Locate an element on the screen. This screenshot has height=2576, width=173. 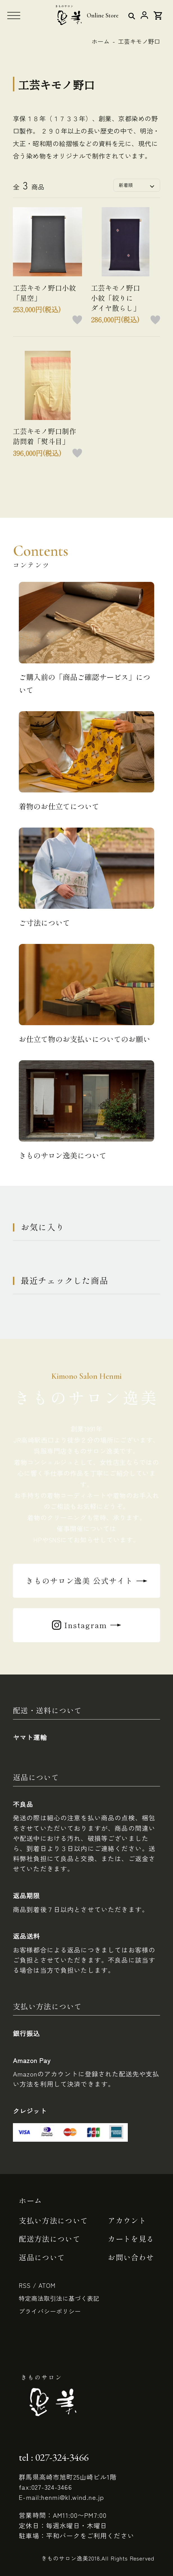
特定商法取引法に基づく表記 is located at coordinates (59, 2298).